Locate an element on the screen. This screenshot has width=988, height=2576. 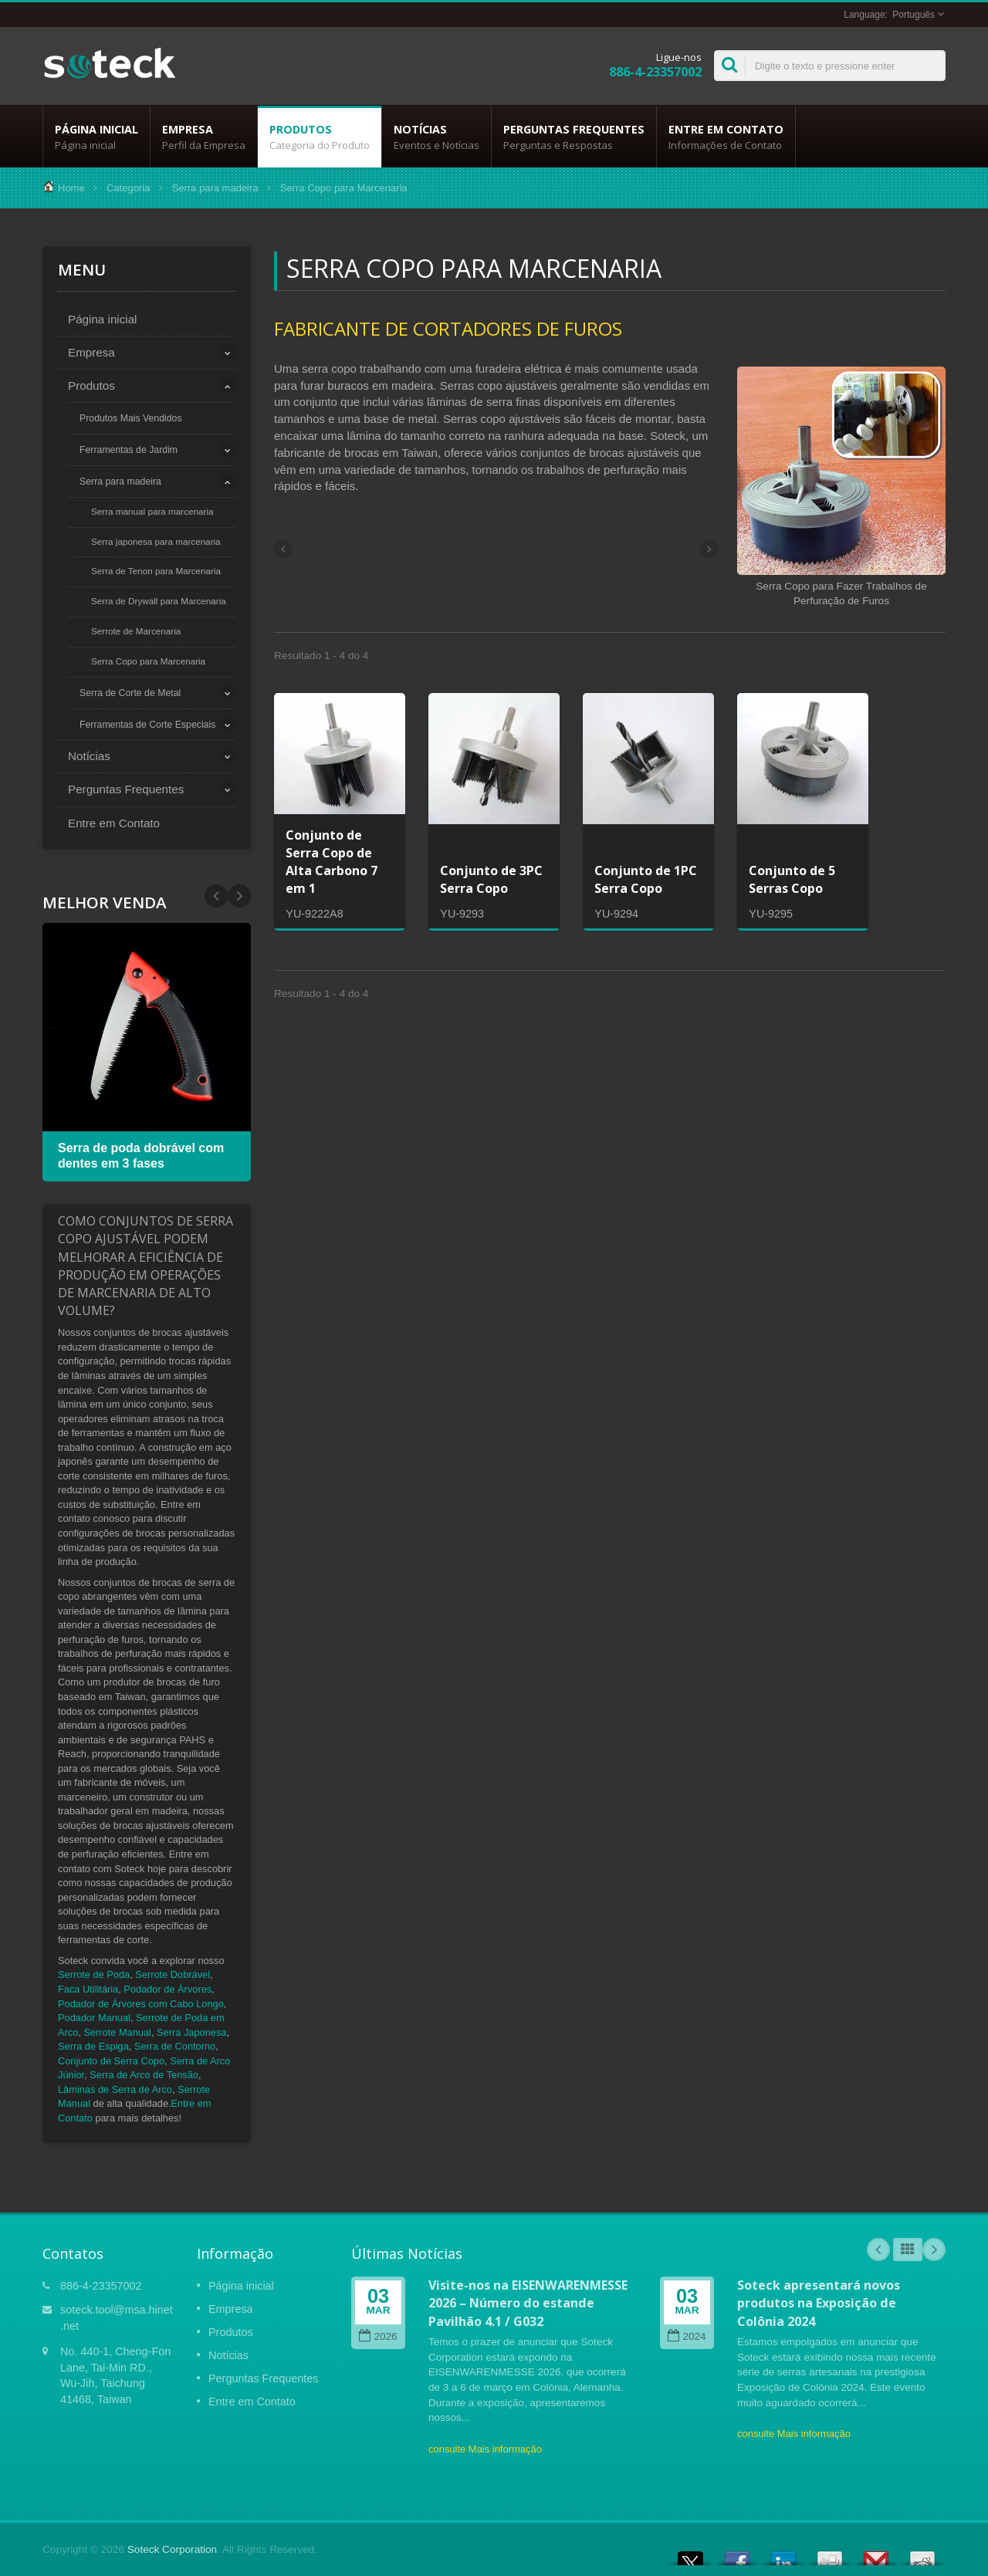
Soteck apresentará novos produtos na Exposição de Colônia 2024 is located at coordinates (818, 2303).